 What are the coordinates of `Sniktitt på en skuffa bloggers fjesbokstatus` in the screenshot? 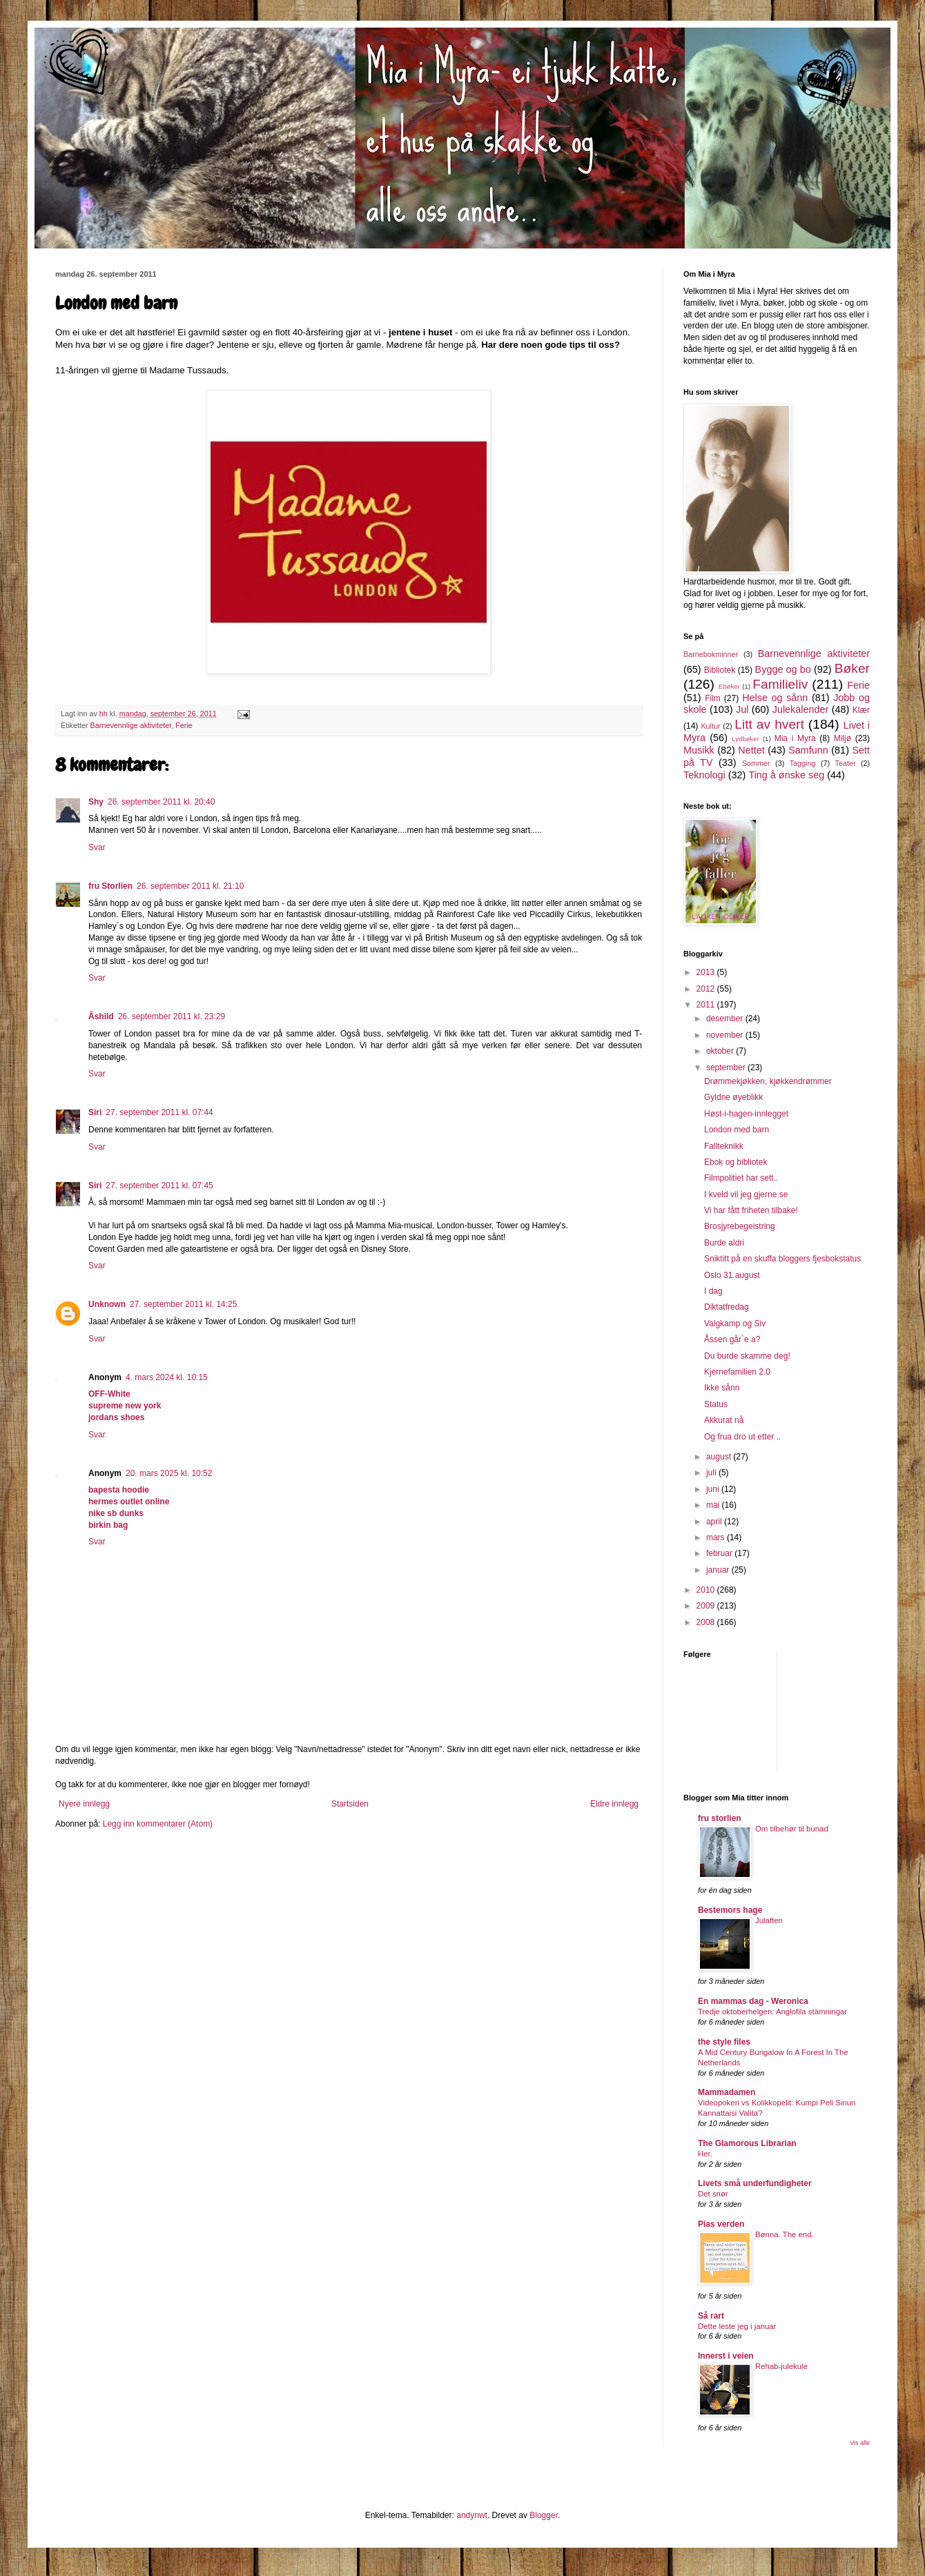 It's located at (782, 1259).